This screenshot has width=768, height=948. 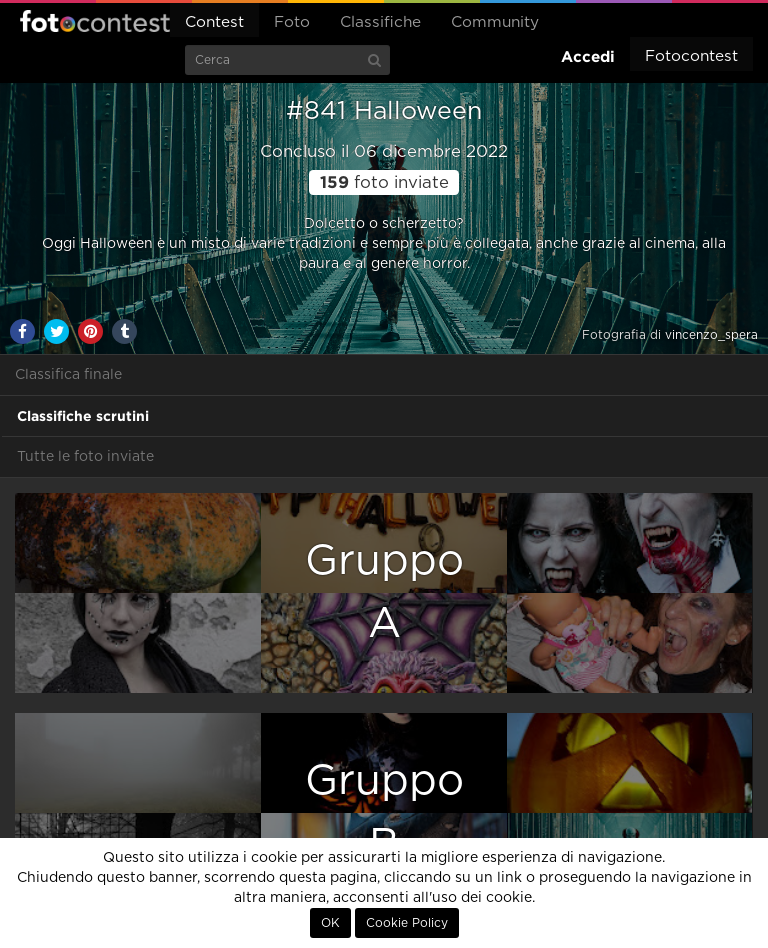 I want to click on vincenzo_spera, so click(x=711, y=335).